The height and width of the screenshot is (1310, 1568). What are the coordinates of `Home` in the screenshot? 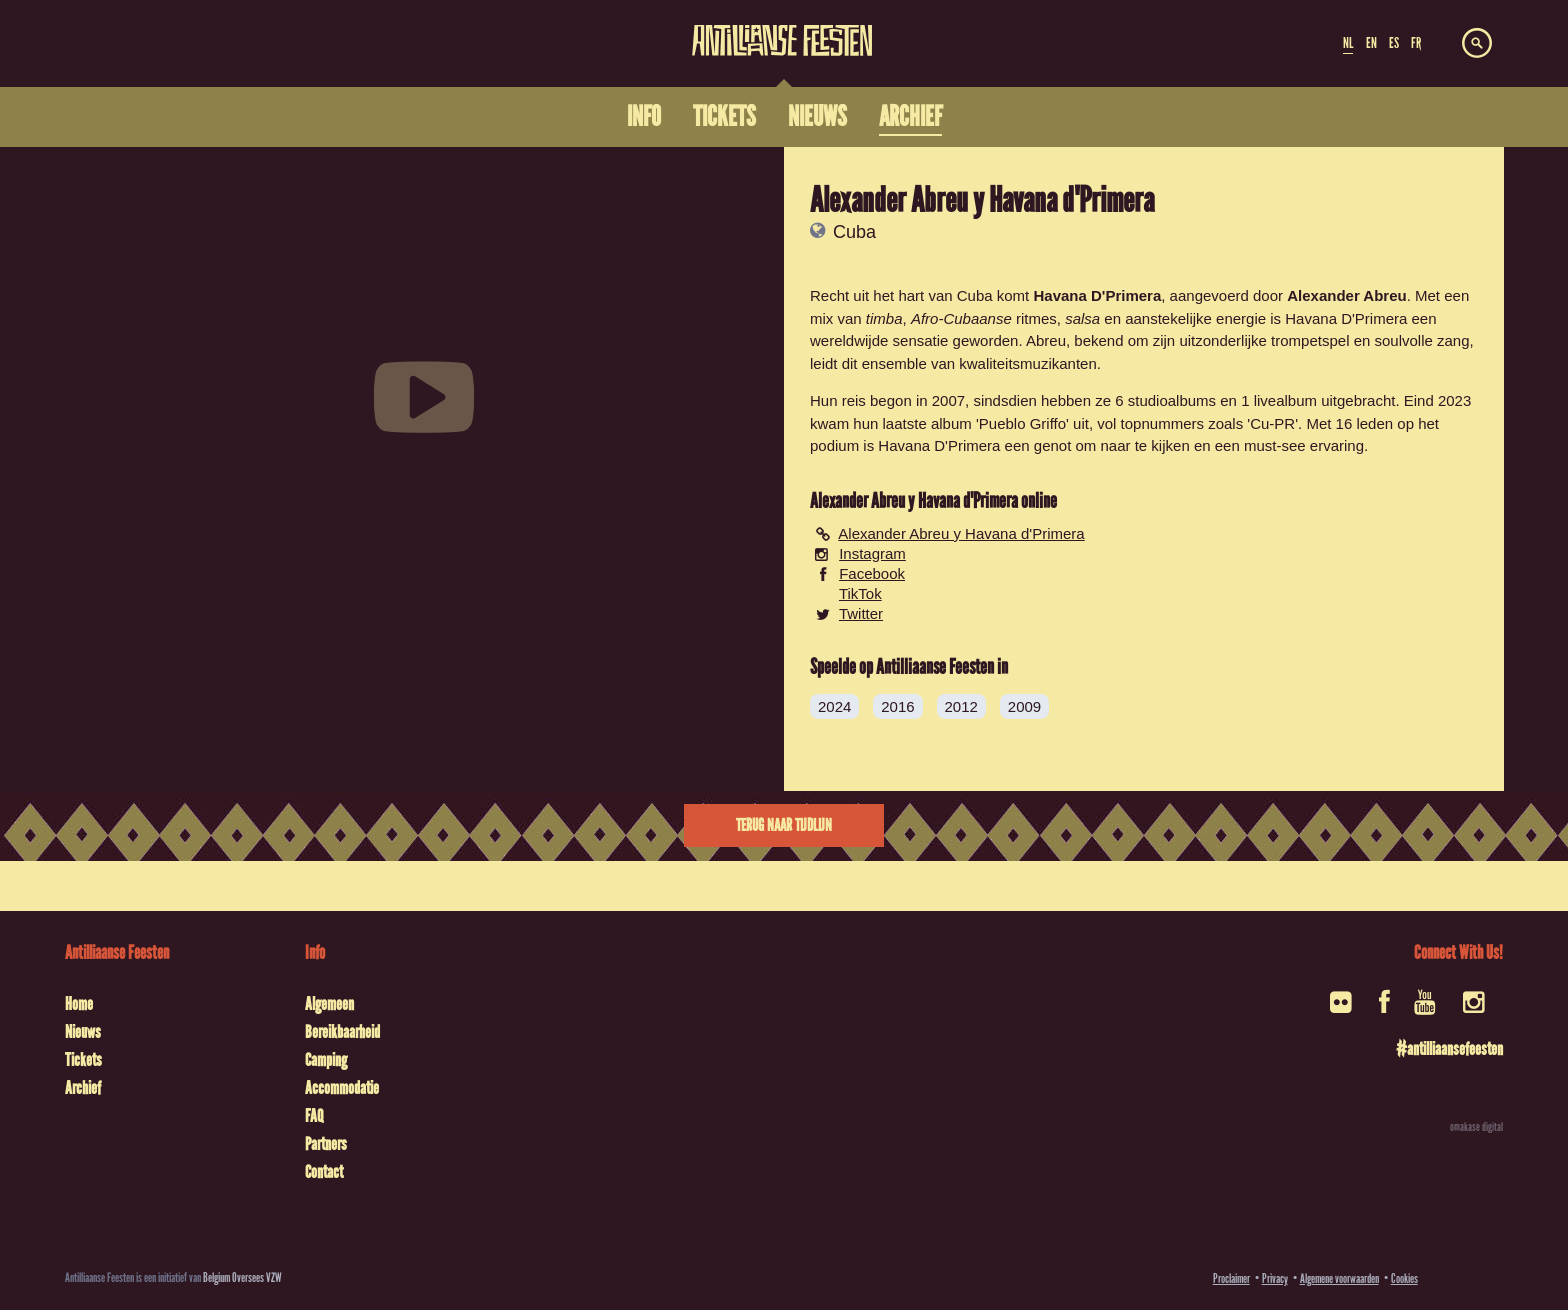 It's located at (79, 1004).